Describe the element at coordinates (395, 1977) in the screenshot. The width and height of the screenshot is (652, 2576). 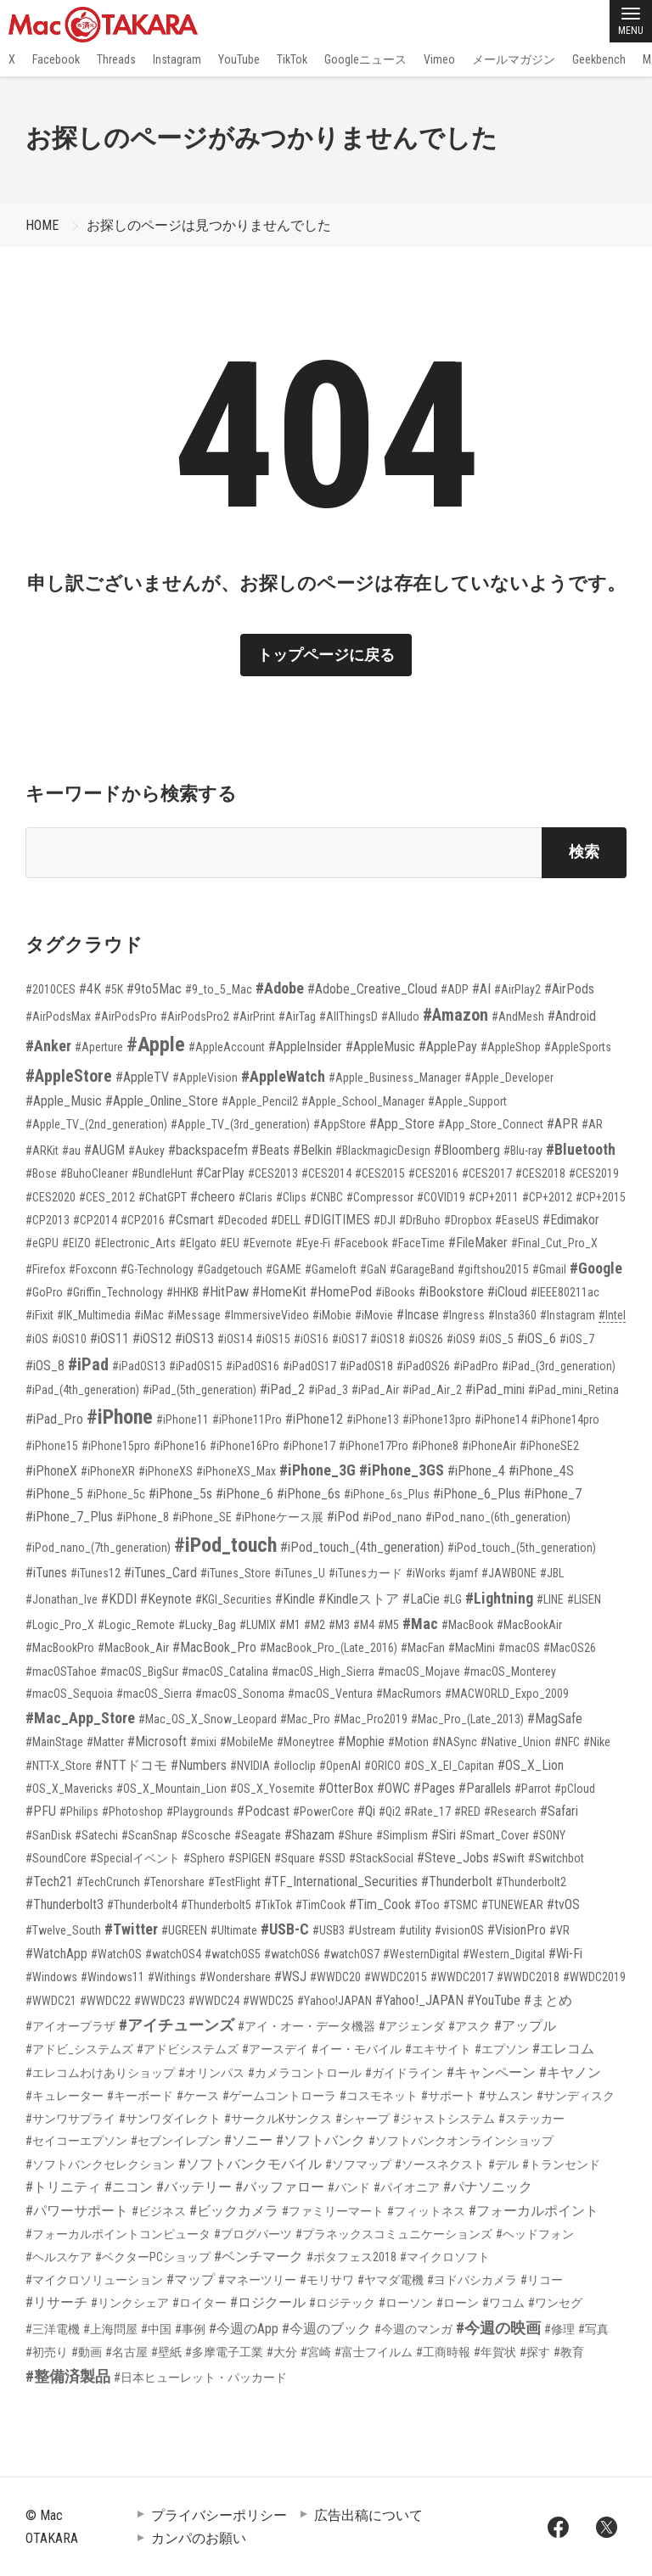
I see `#WWDC2015` at that location.